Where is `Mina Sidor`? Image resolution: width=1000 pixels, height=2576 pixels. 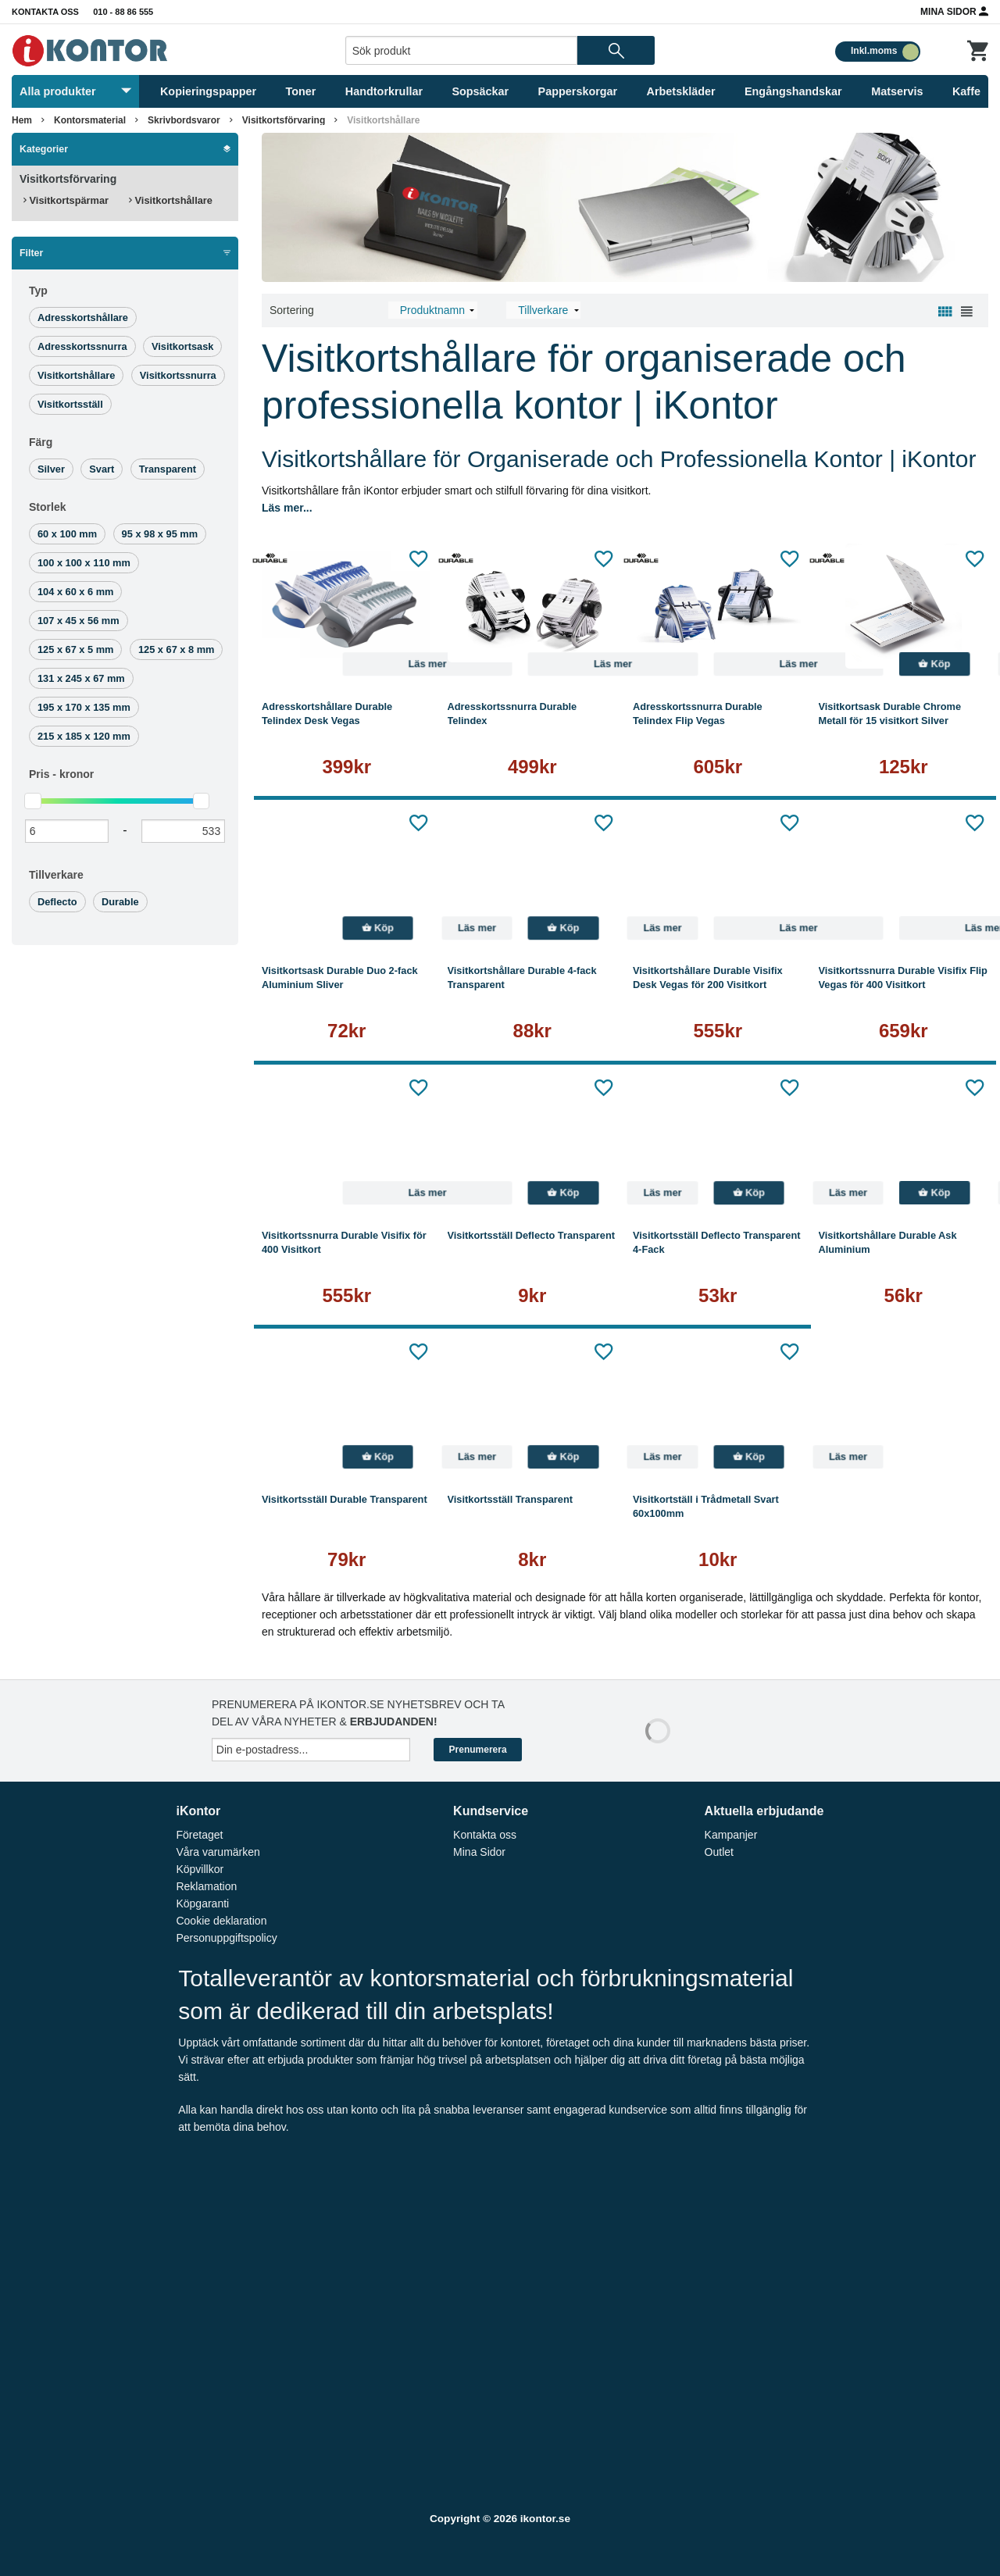 Mina Sidor is located at coordinates (954, 11).